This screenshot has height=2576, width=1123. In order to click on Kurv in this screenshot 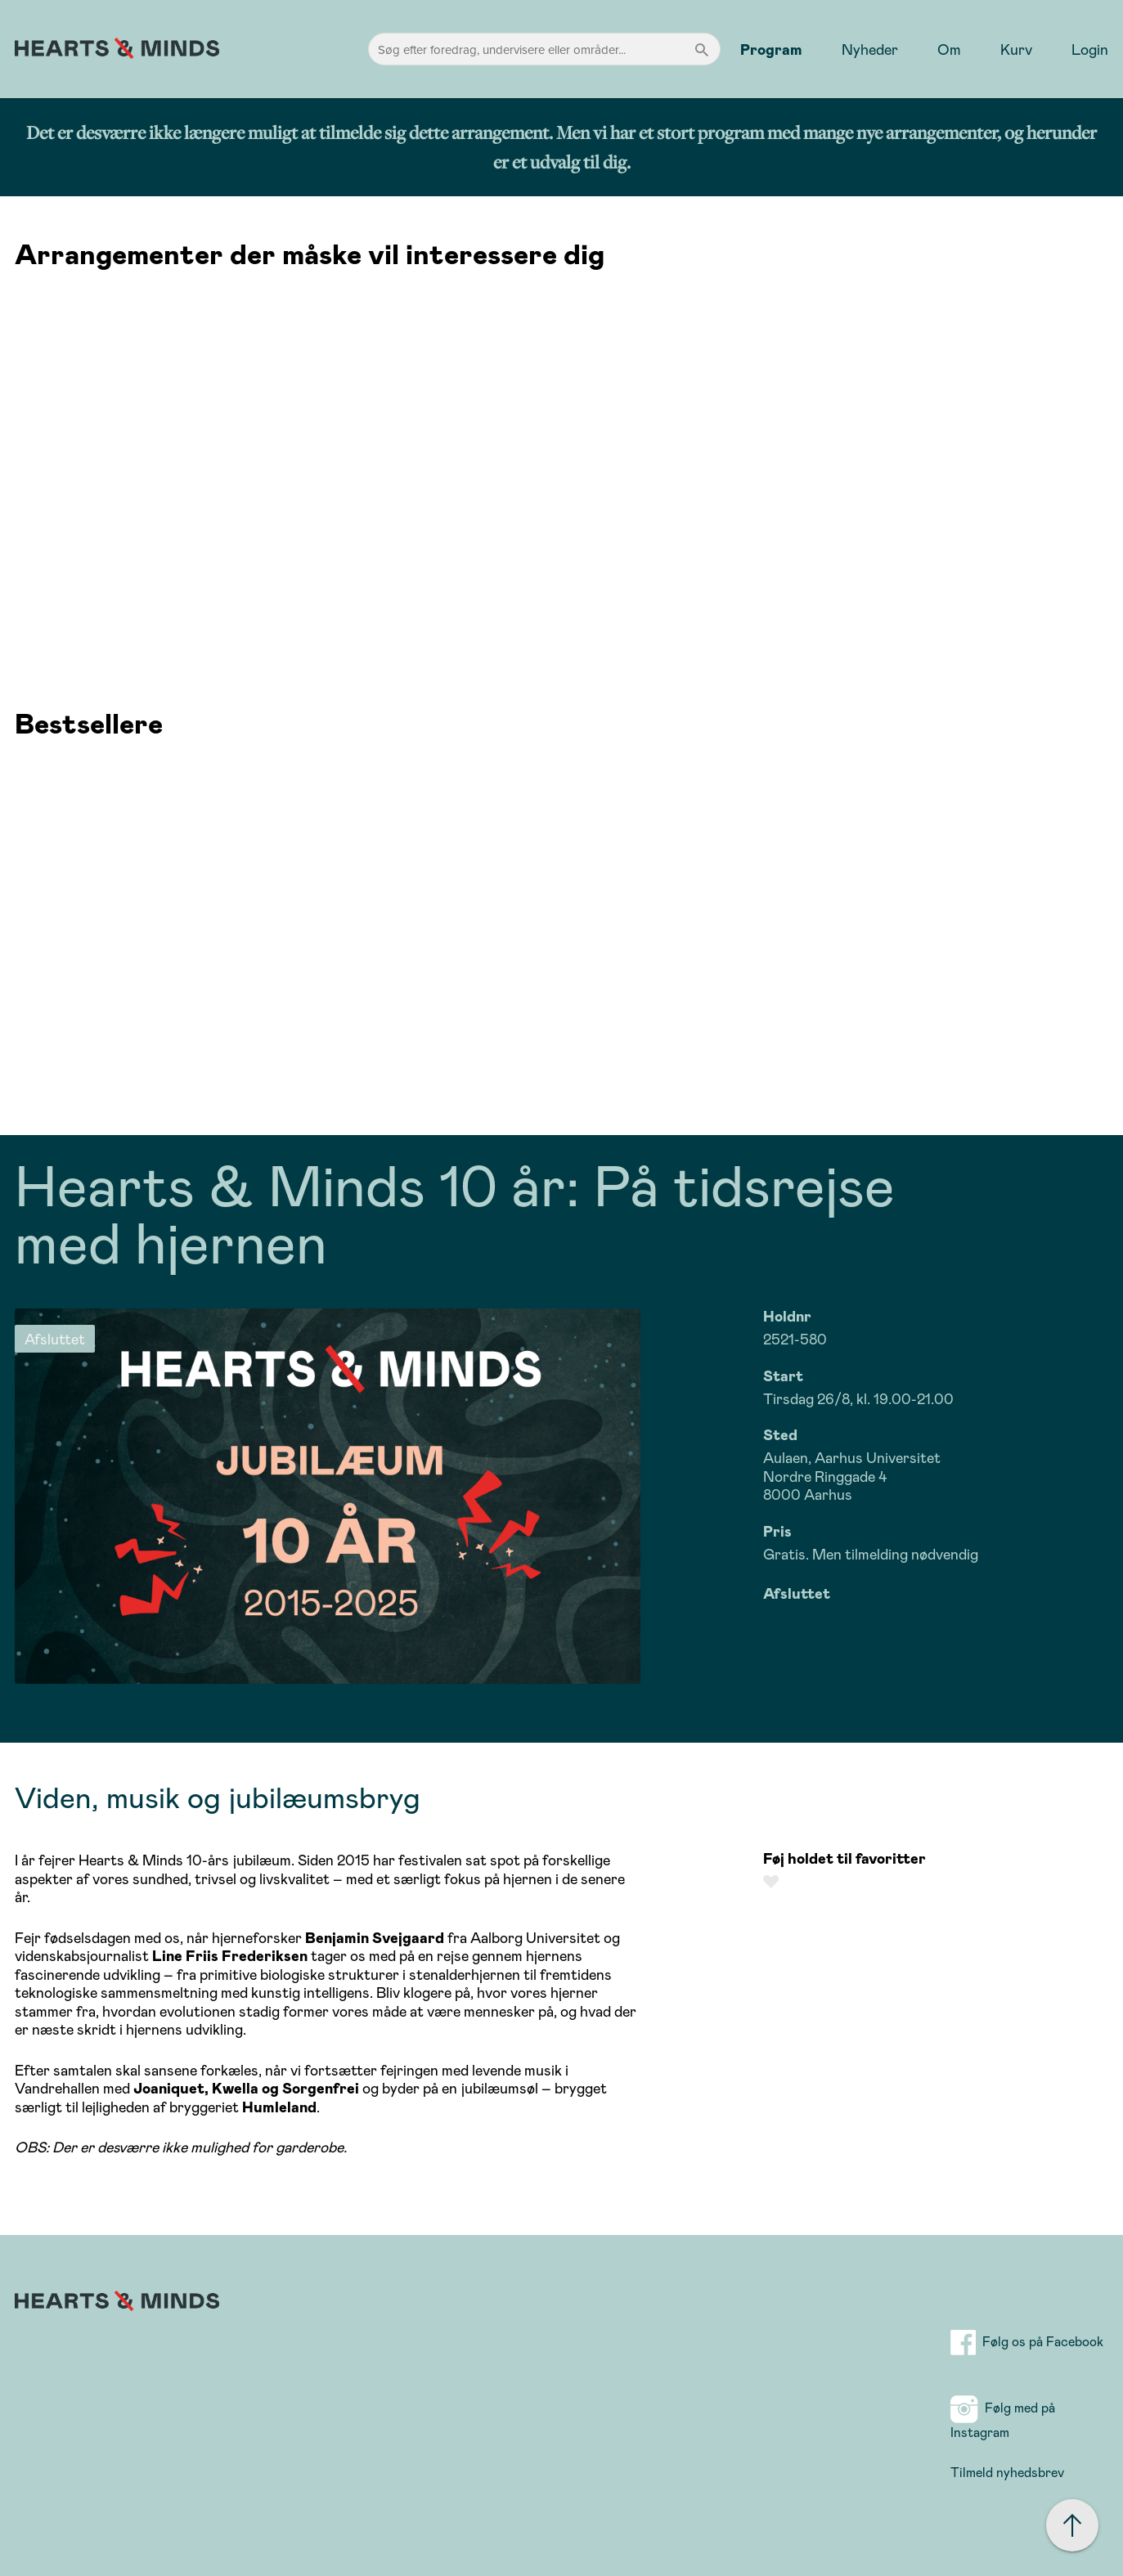, I will do `click(1016, 49)`.